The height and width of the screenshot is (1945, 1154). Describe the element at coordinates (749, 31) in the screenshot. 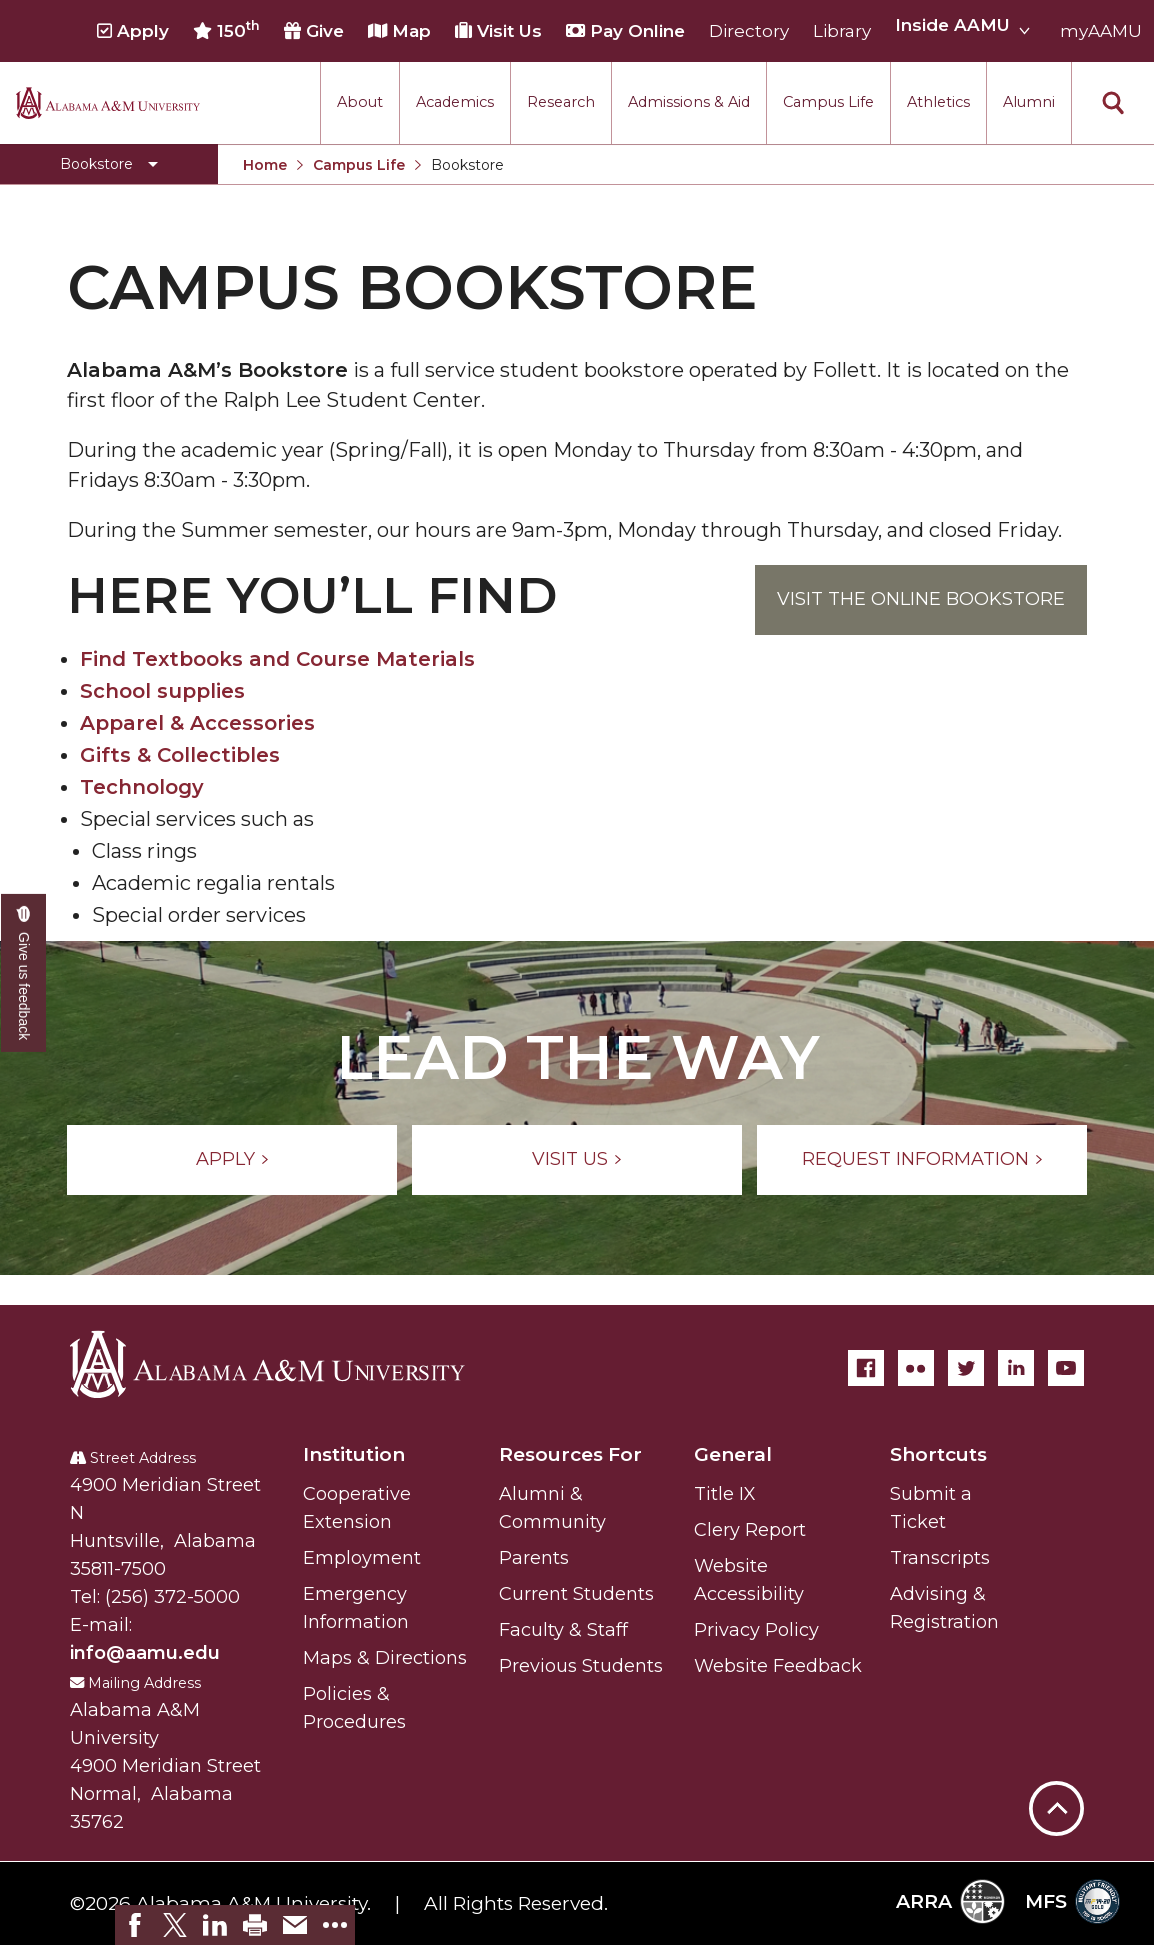

I see `Directory` at that location.